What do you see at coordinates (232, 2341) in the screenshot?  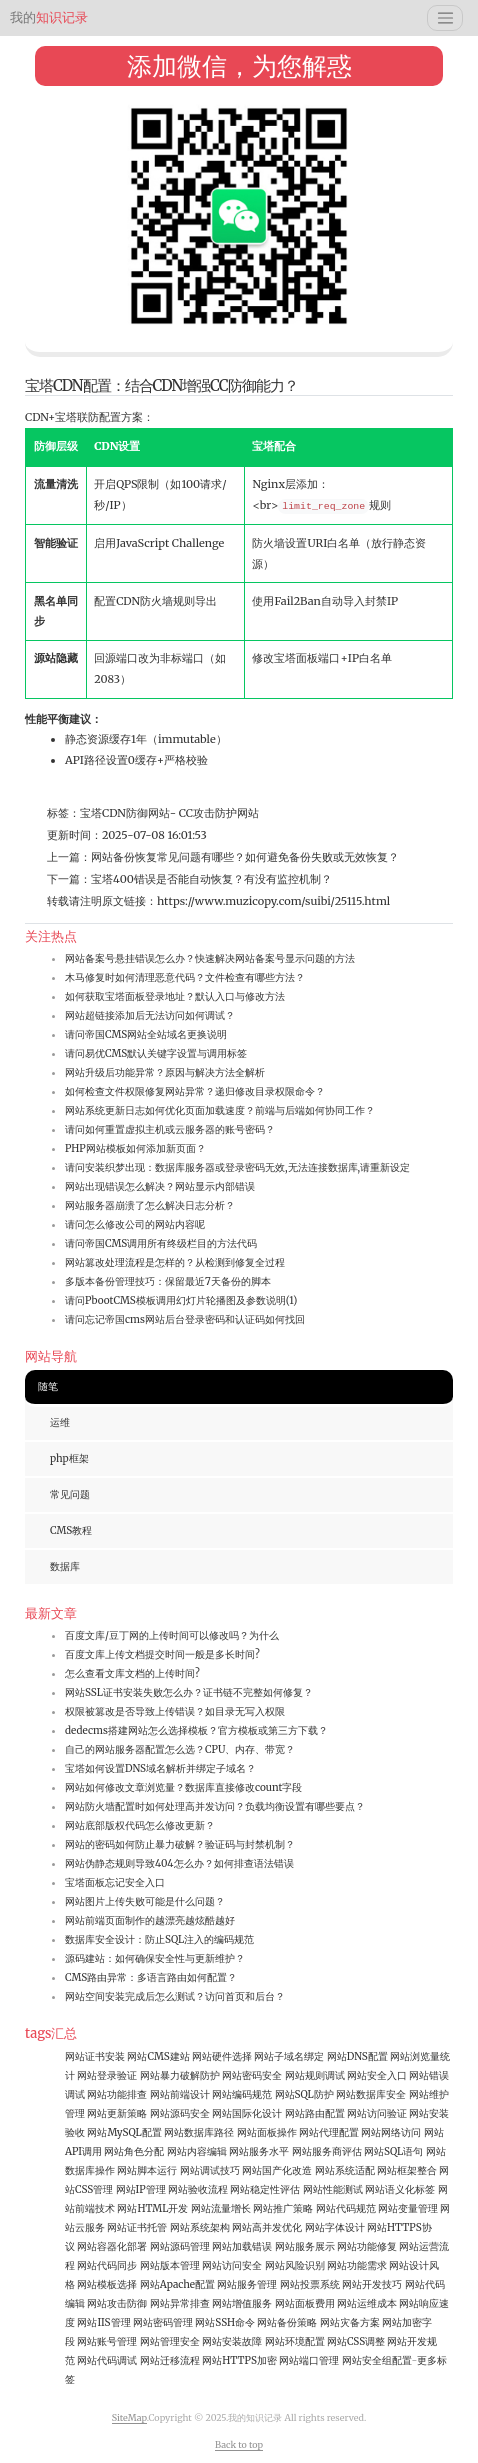 I see `网站安装故障` at bounding box center [232, 2341].